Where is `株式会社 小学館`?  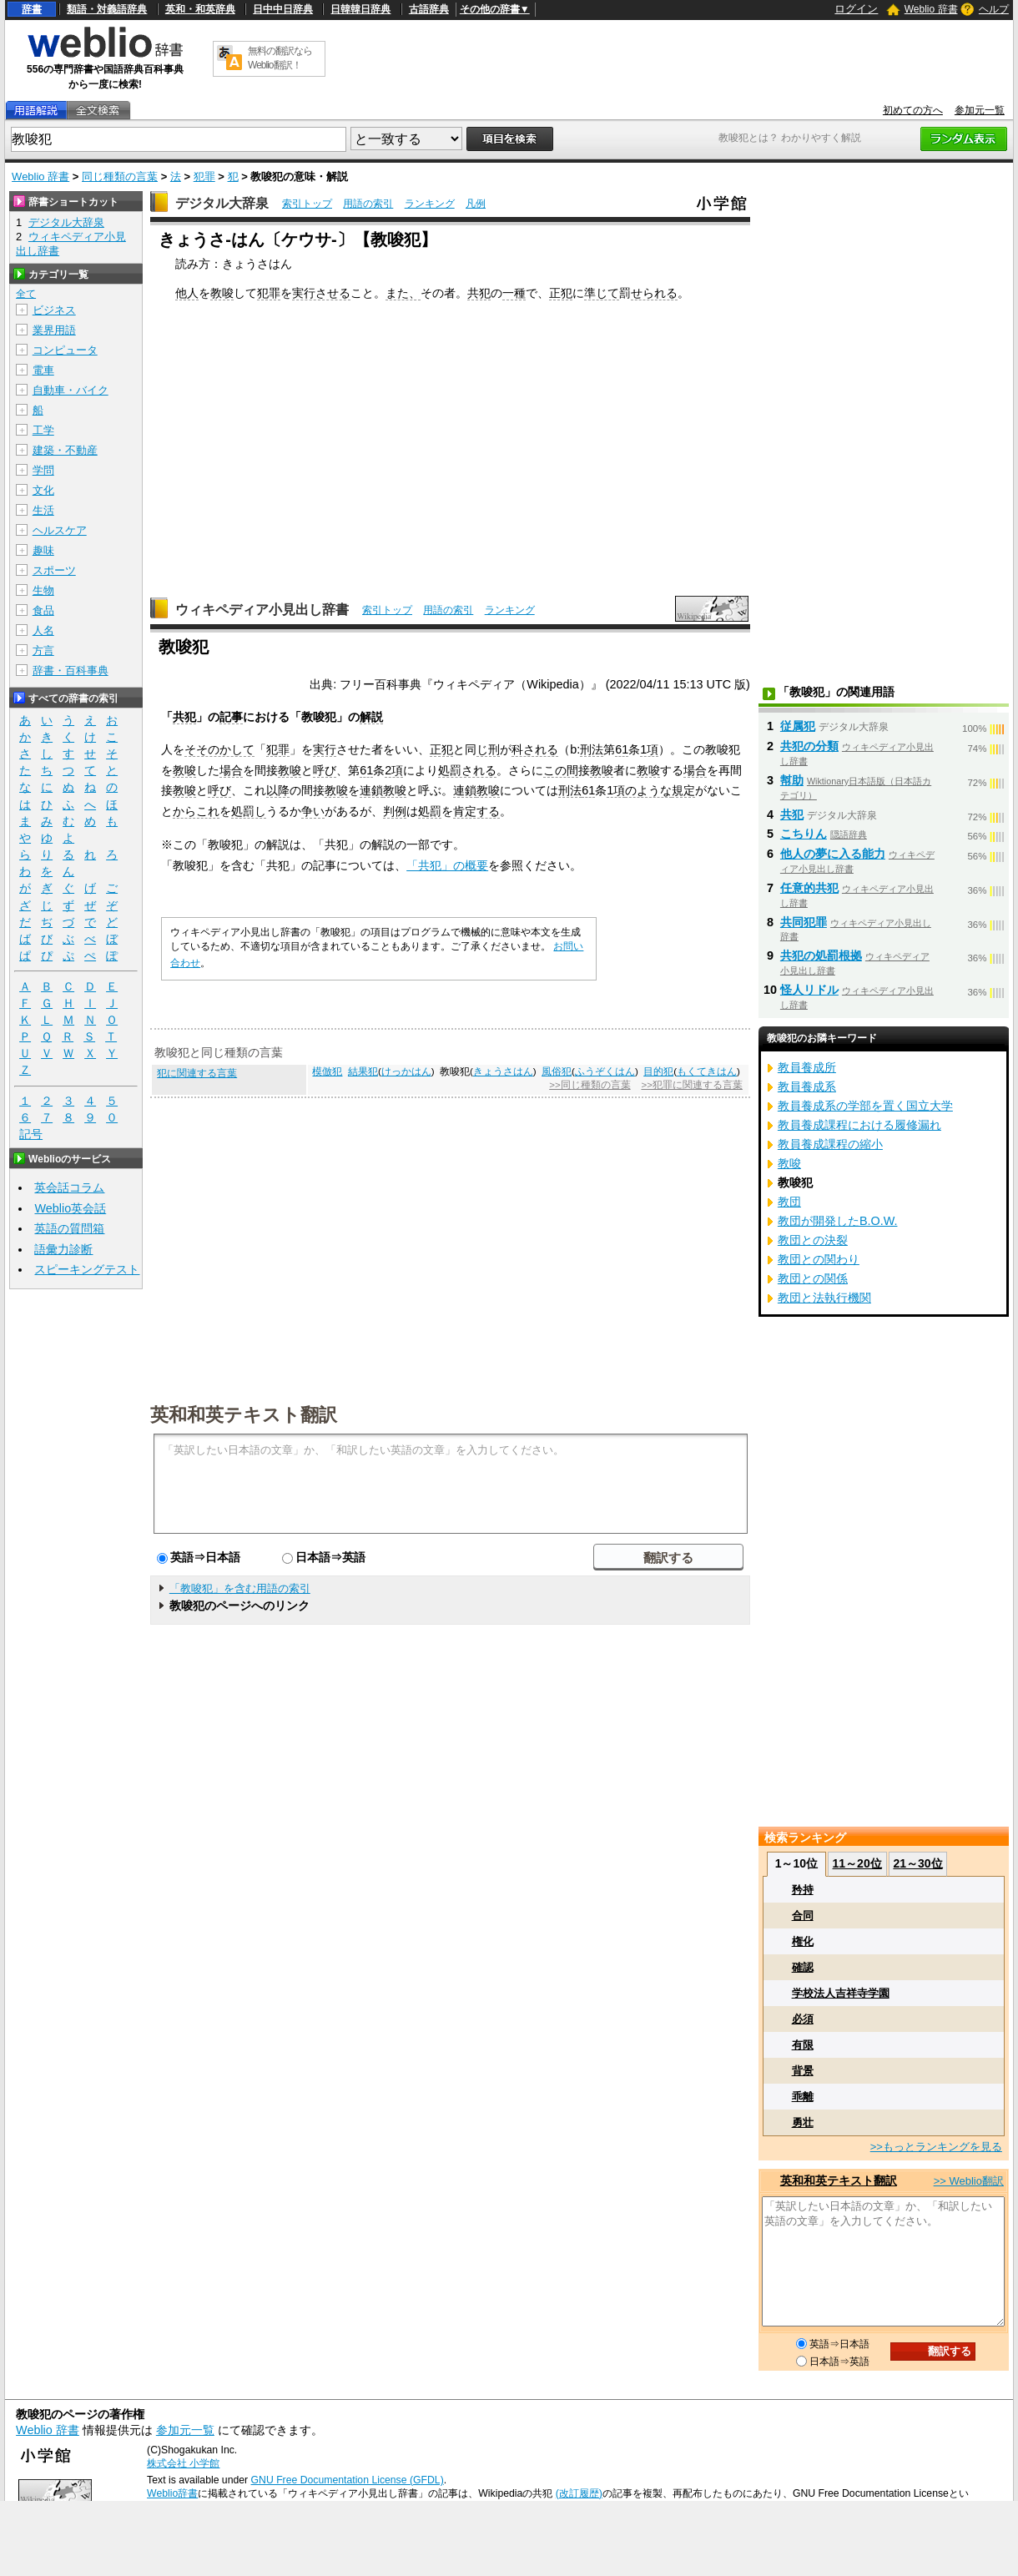
株式会社 小学館 is located at coordinates (183, 2463).